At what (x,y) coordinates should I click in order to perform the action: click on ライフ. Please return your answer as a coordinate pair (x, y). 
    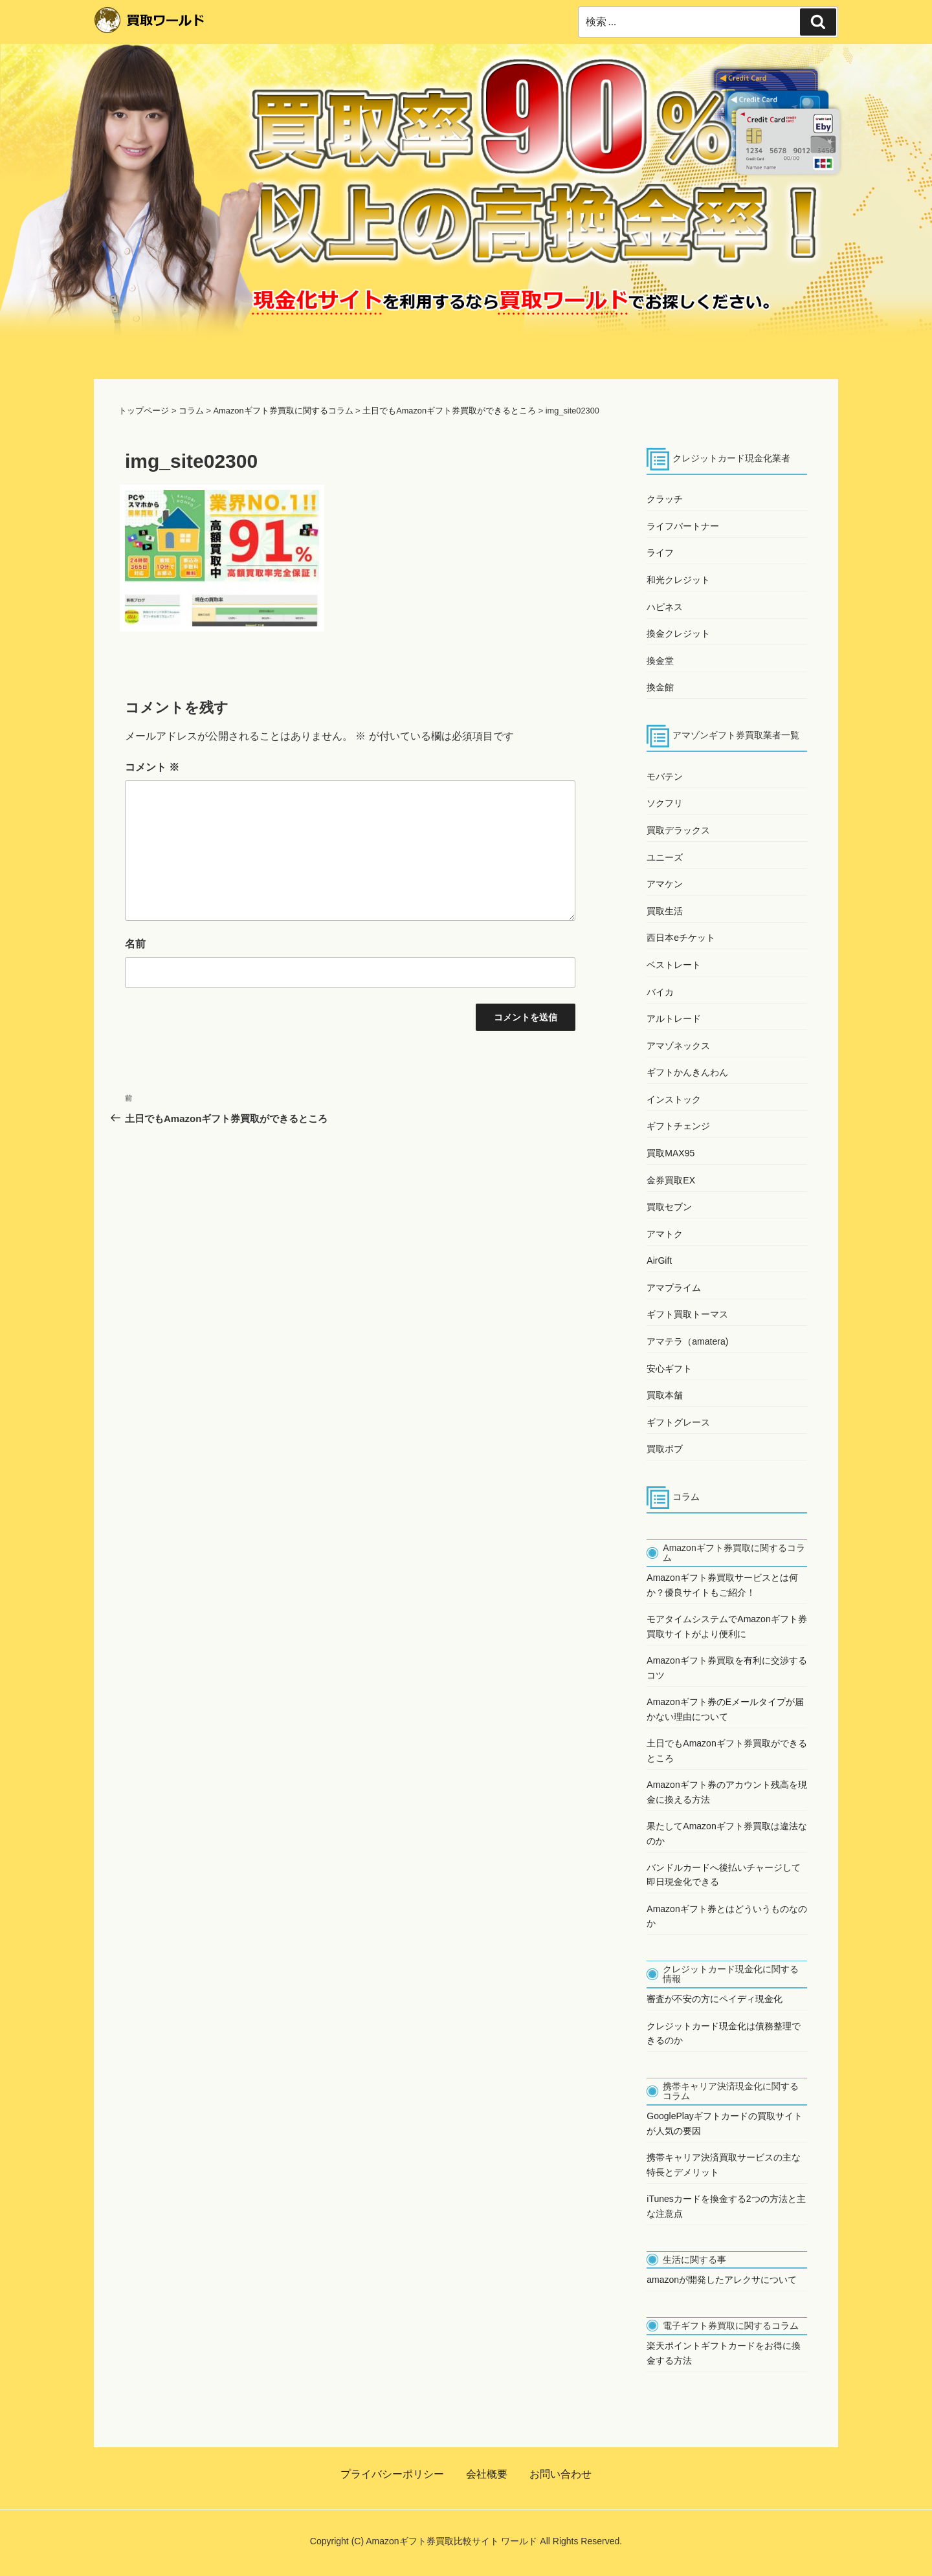
    Looking at the image, I should click on (660, 552).